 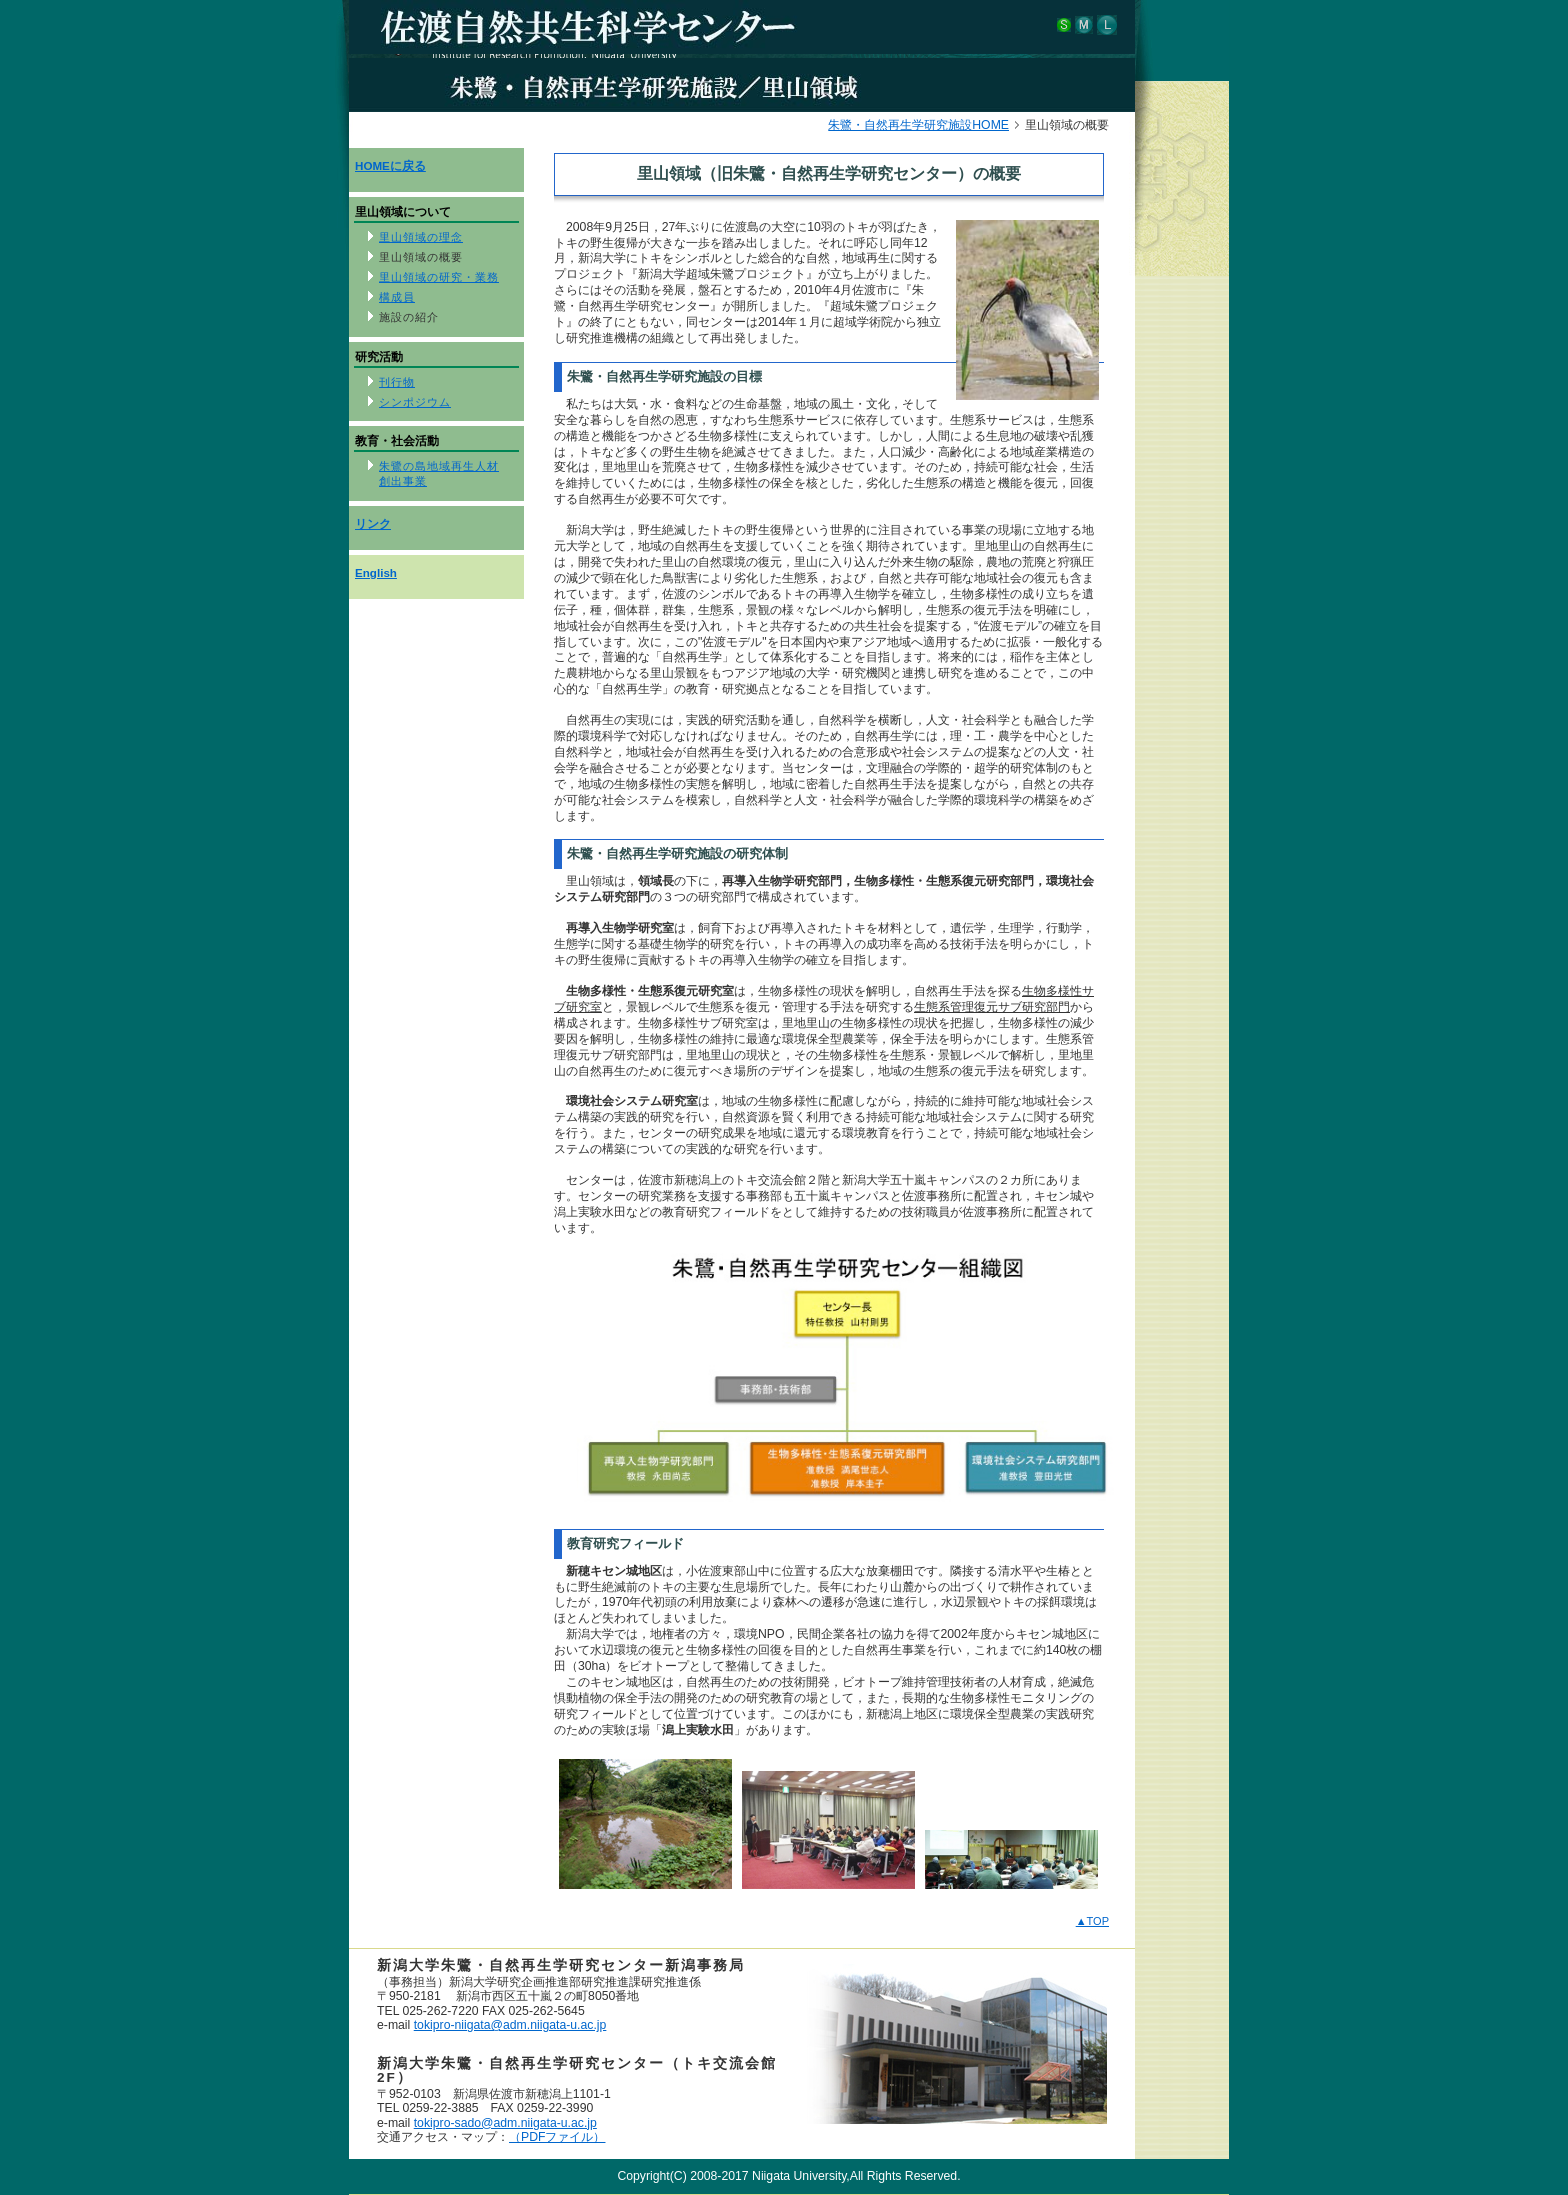 What do you see at coordinates (390, 165) in the screenshot?
I see `HOMEに戻る` at bounding box center [390, 165].